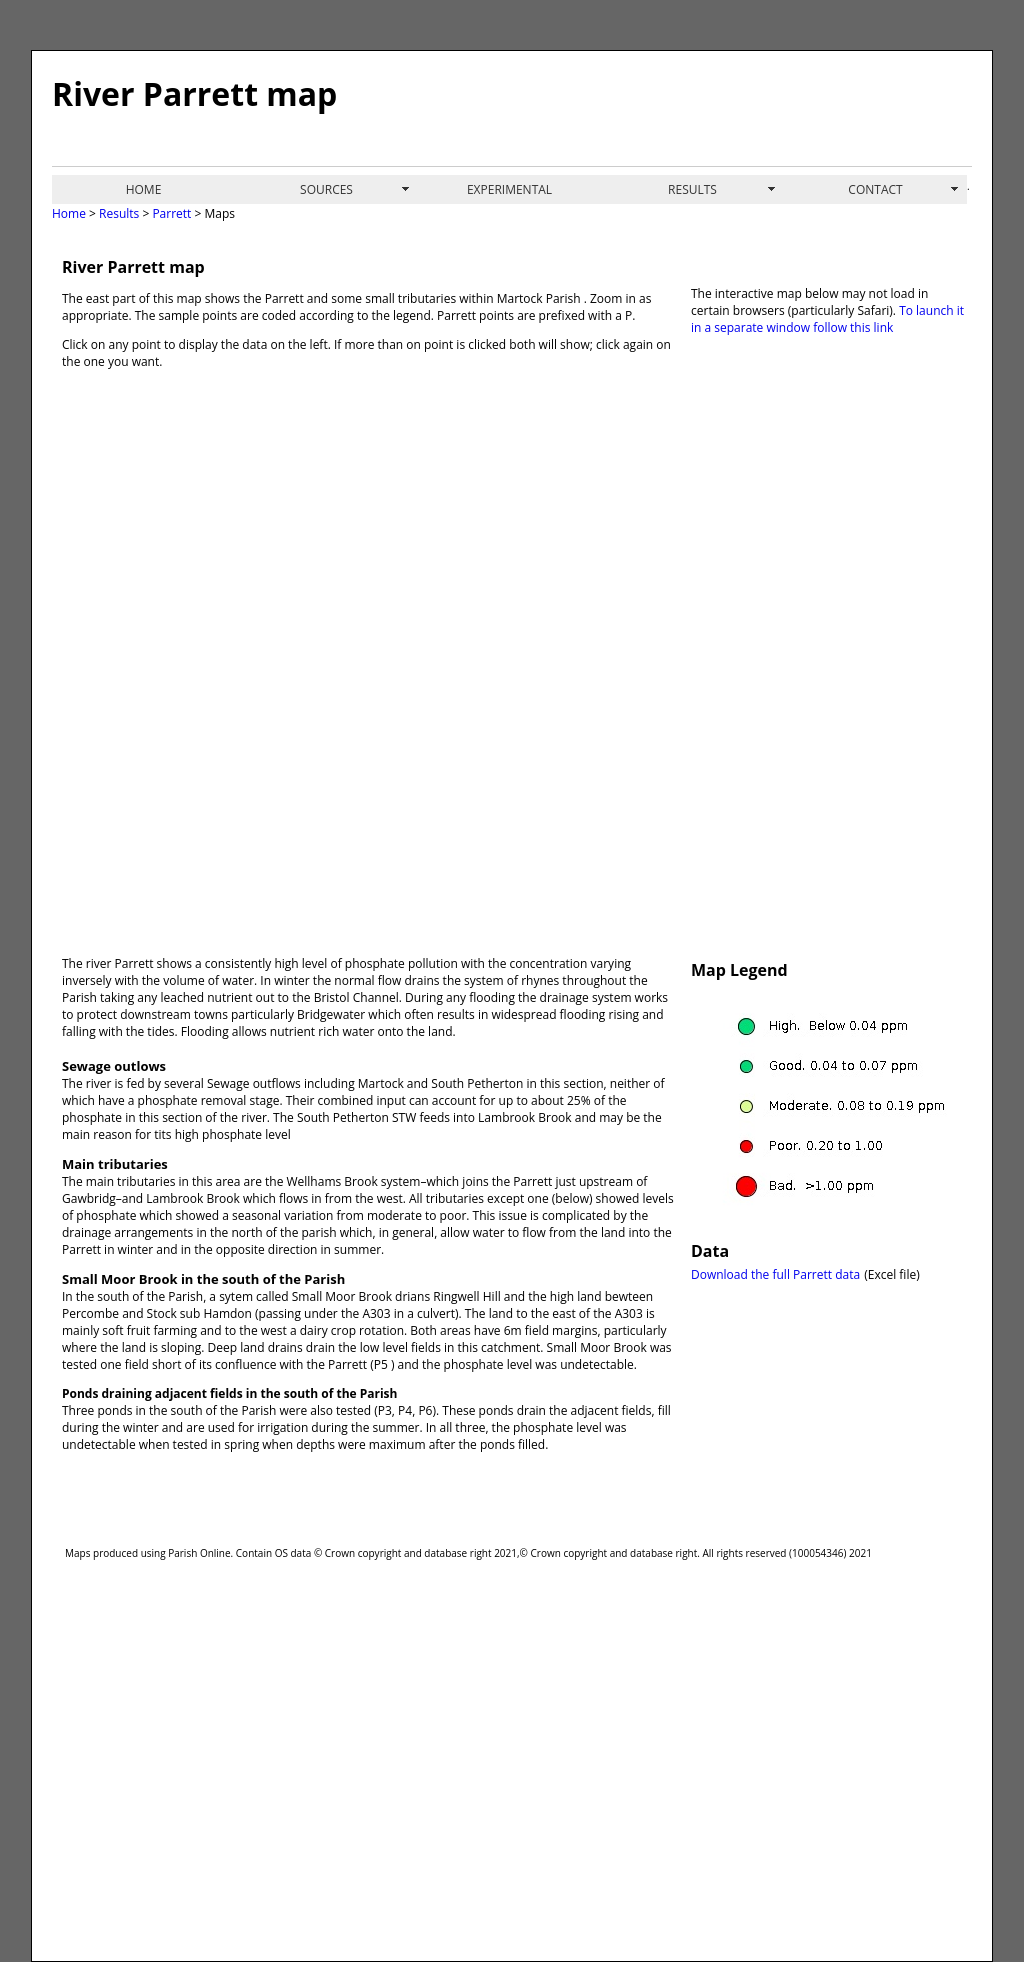 The height and width of the screenshot is (1962, 1024). I want to click on CONTACT, so click(875, 189).